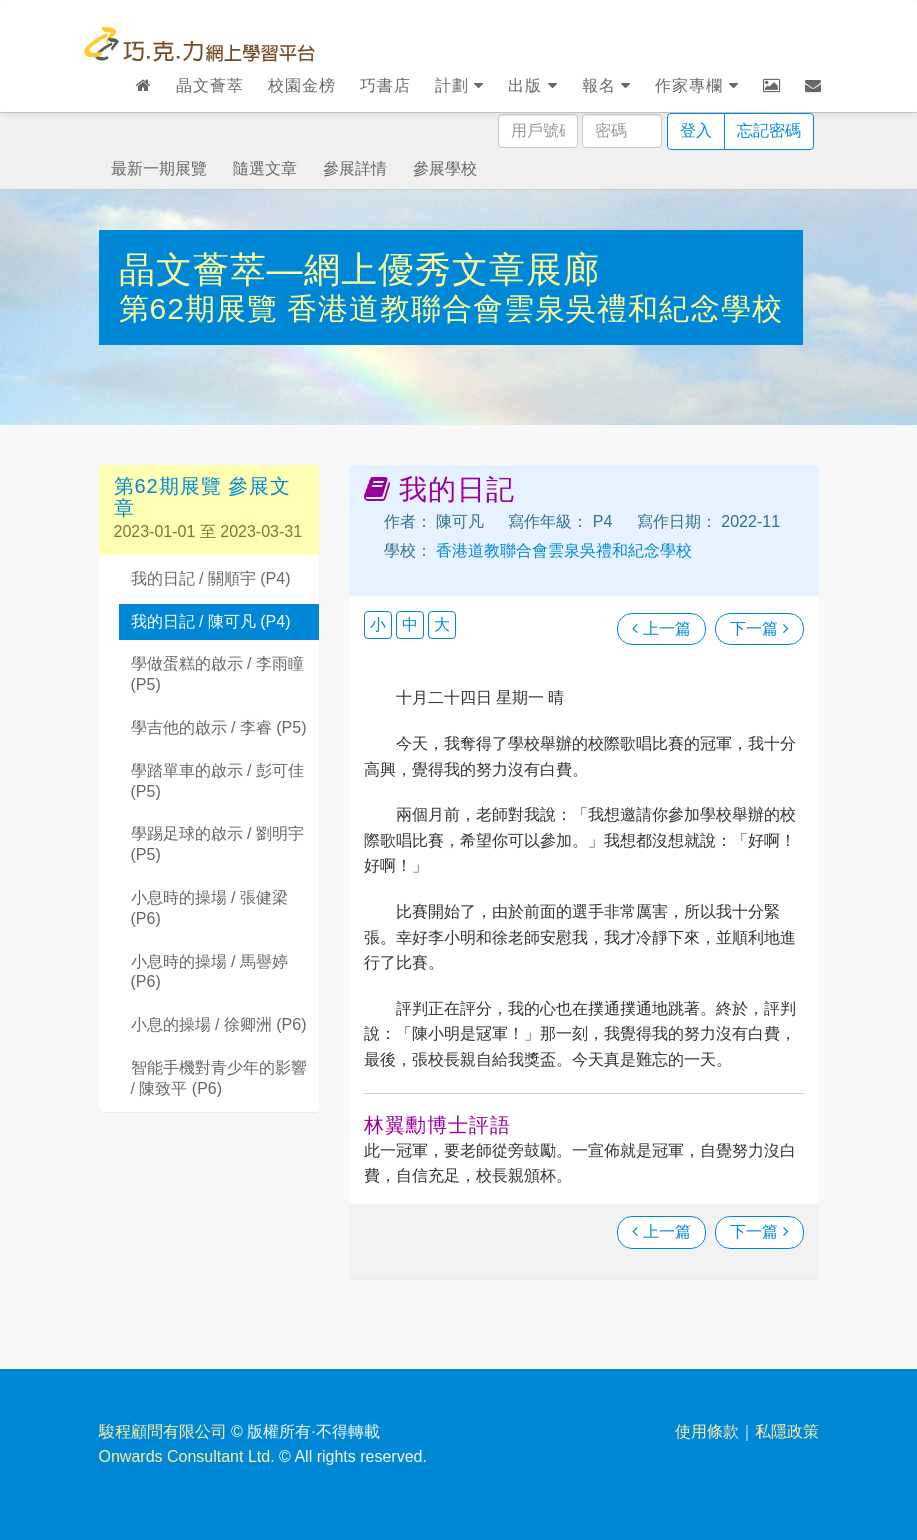 Image resolution: width=917 pixels, height=1540 pixels. Describe the element at coordinates (661, 628) in the screenshot. I see `上一篇 [瀏覽上一篇文章]` at that location.